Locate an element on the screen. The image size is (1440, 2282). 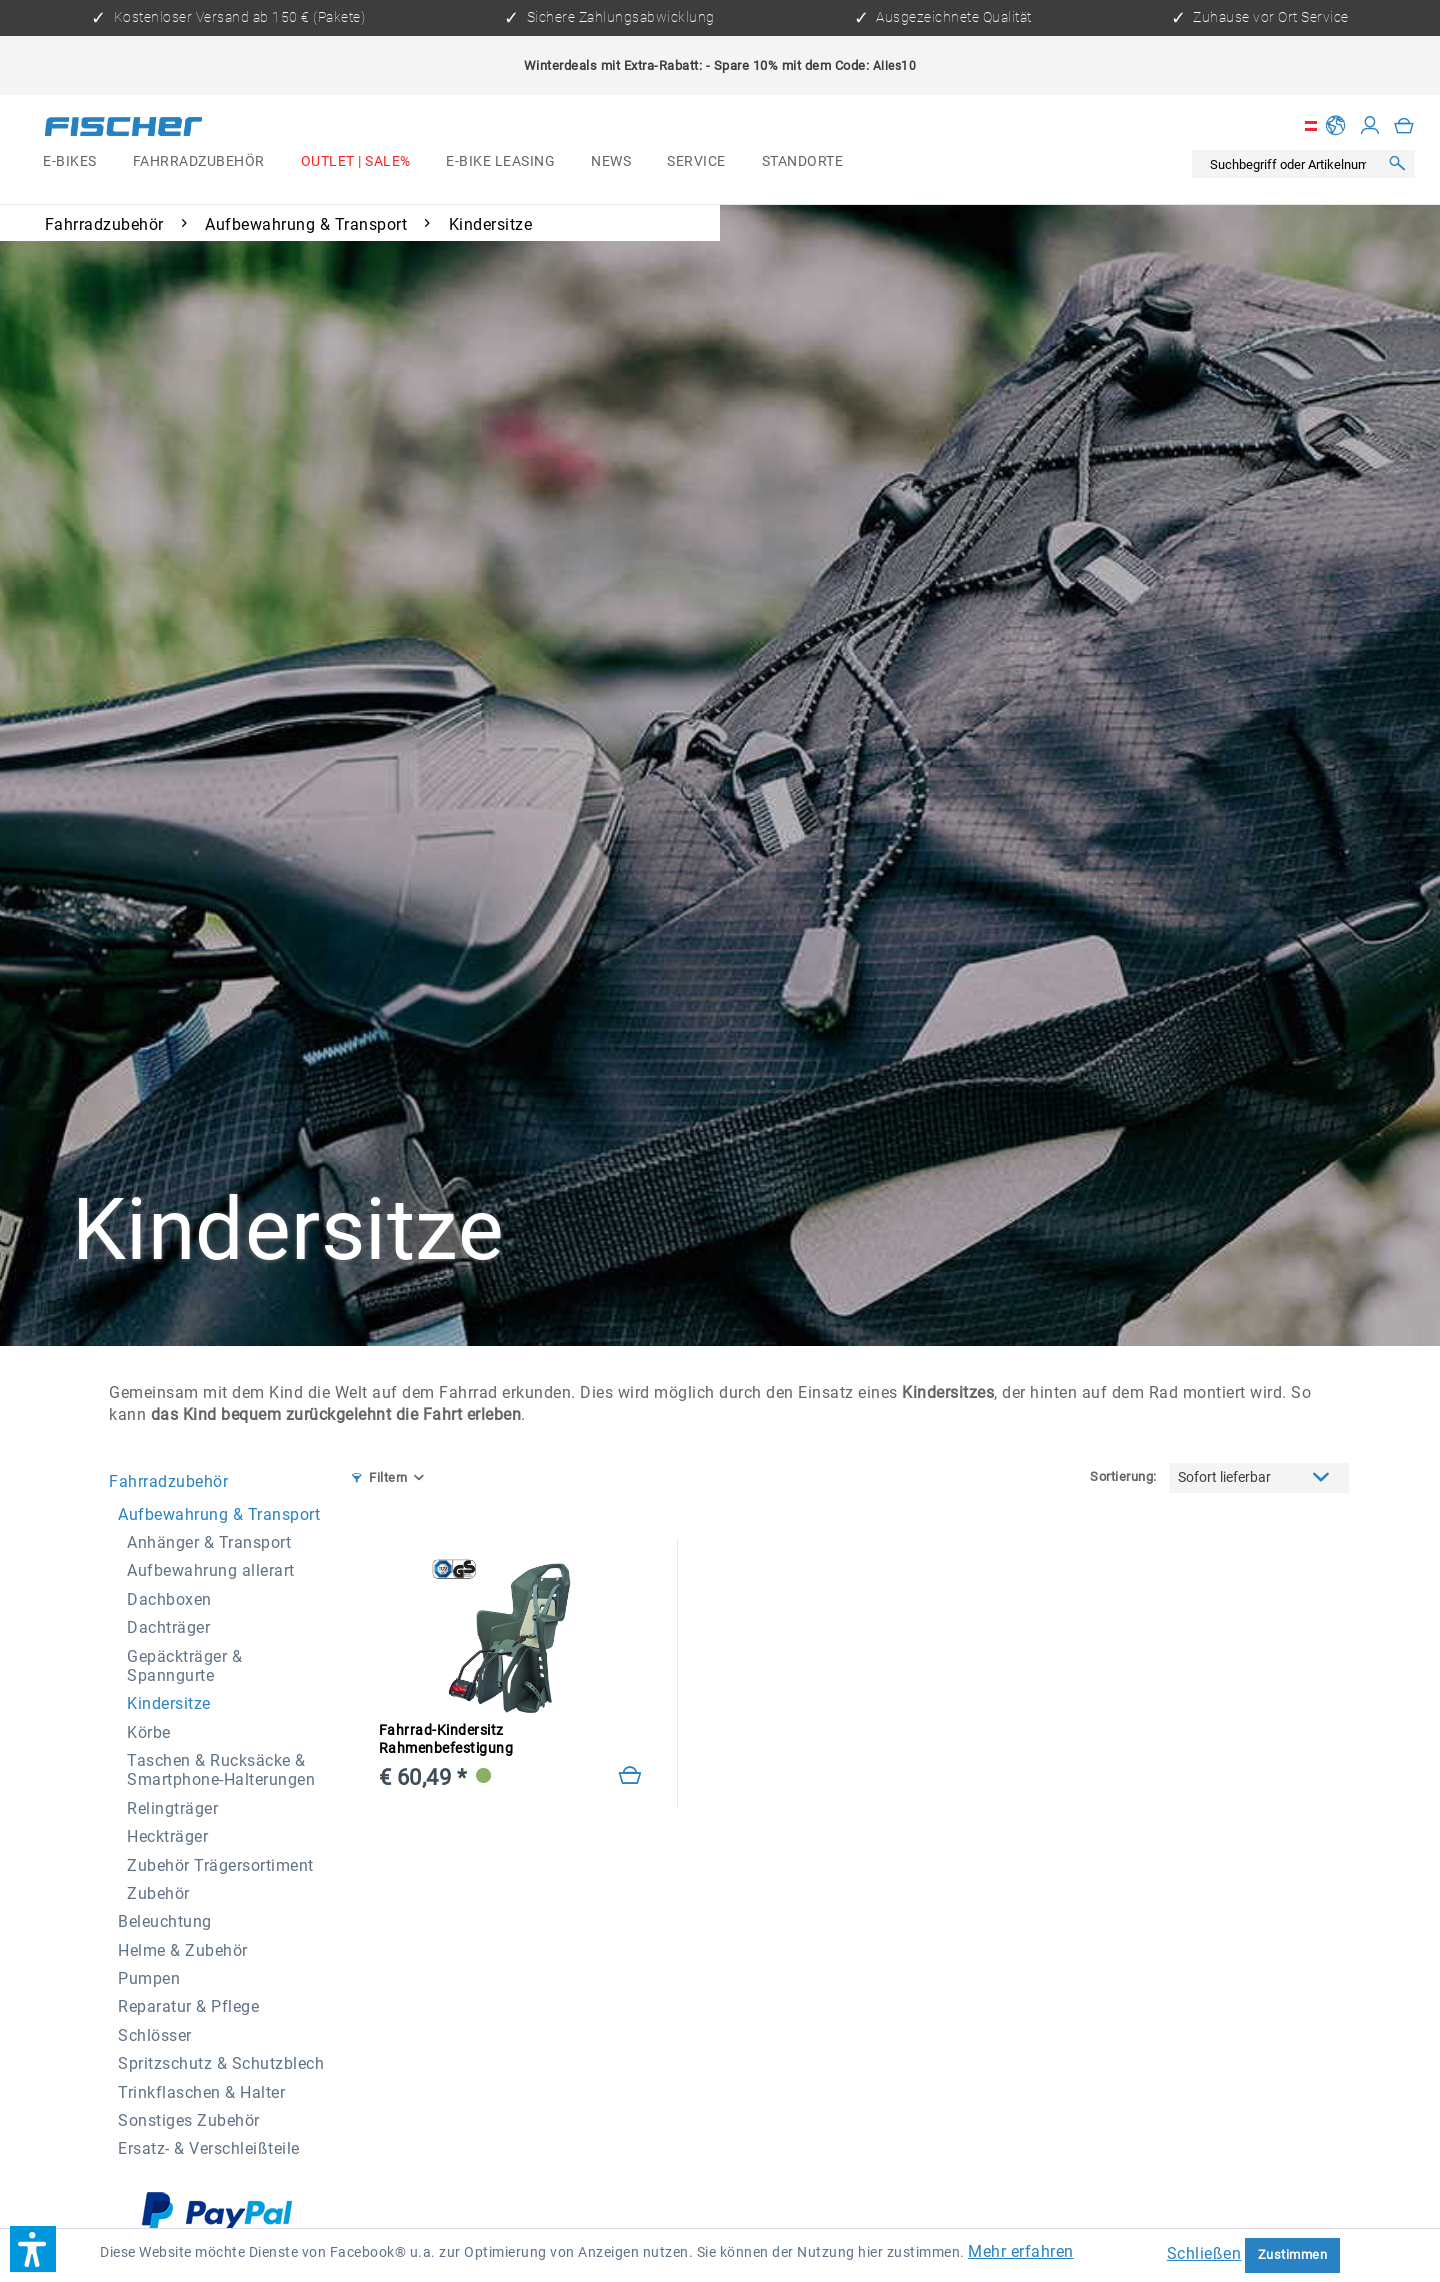
Ersatz- & Verschleißteile is located at coordinates (209, 2148).